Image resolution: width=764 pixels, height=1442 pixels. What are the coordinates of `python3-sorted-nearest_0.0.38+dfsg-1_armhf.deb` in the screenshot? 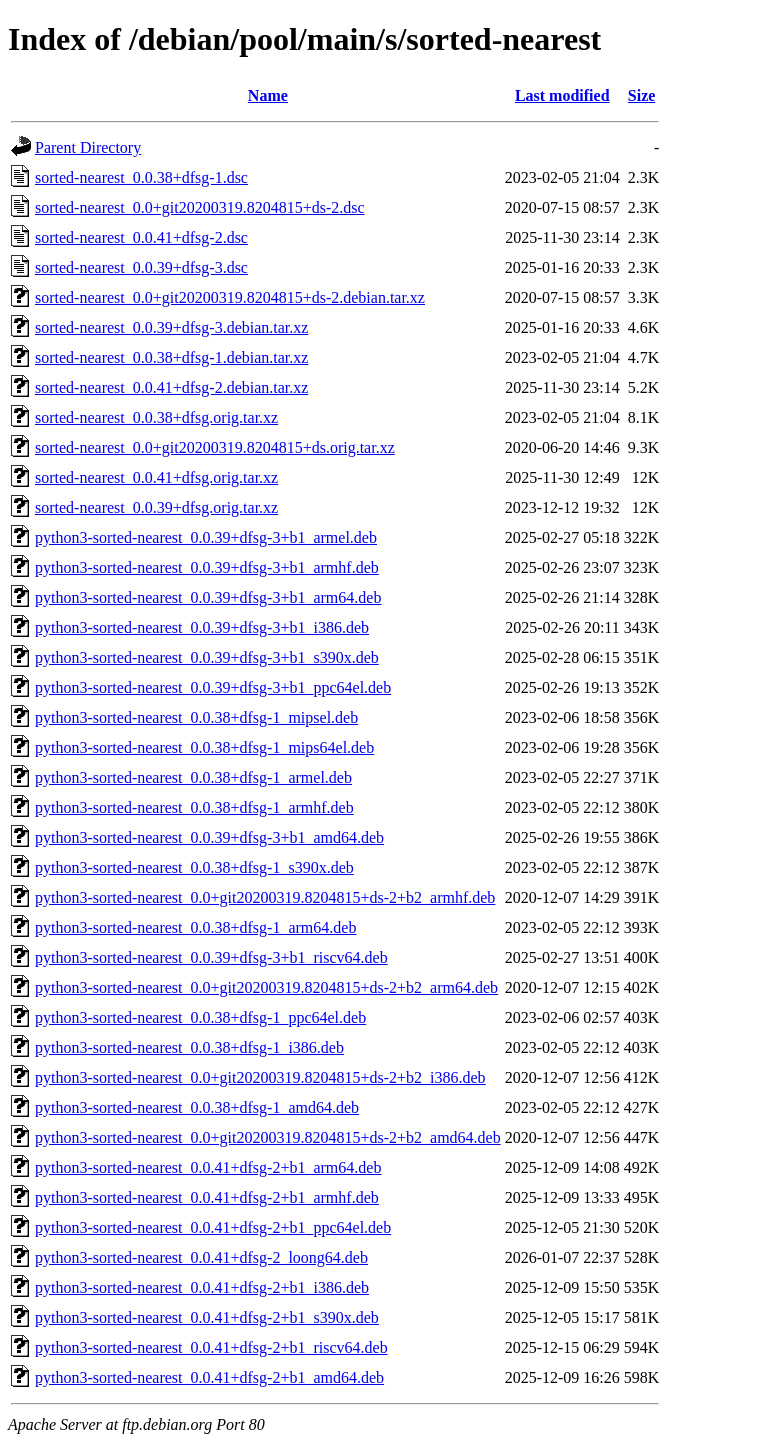 It's located at (194, 807).